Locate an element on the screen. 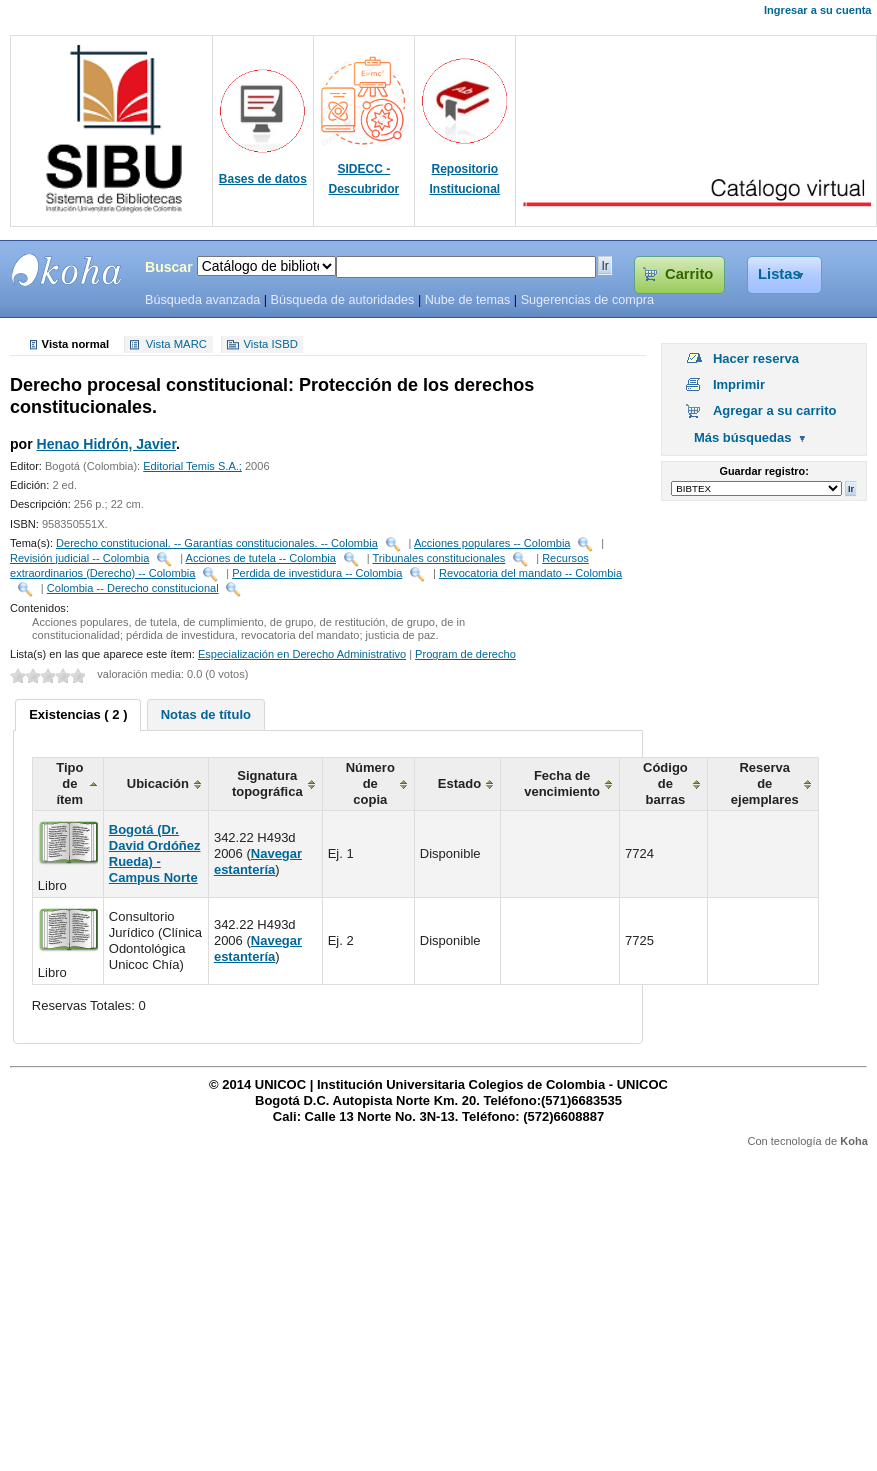  Fecha de vencimiento [columnheader] is located at coordinates (562, 783).